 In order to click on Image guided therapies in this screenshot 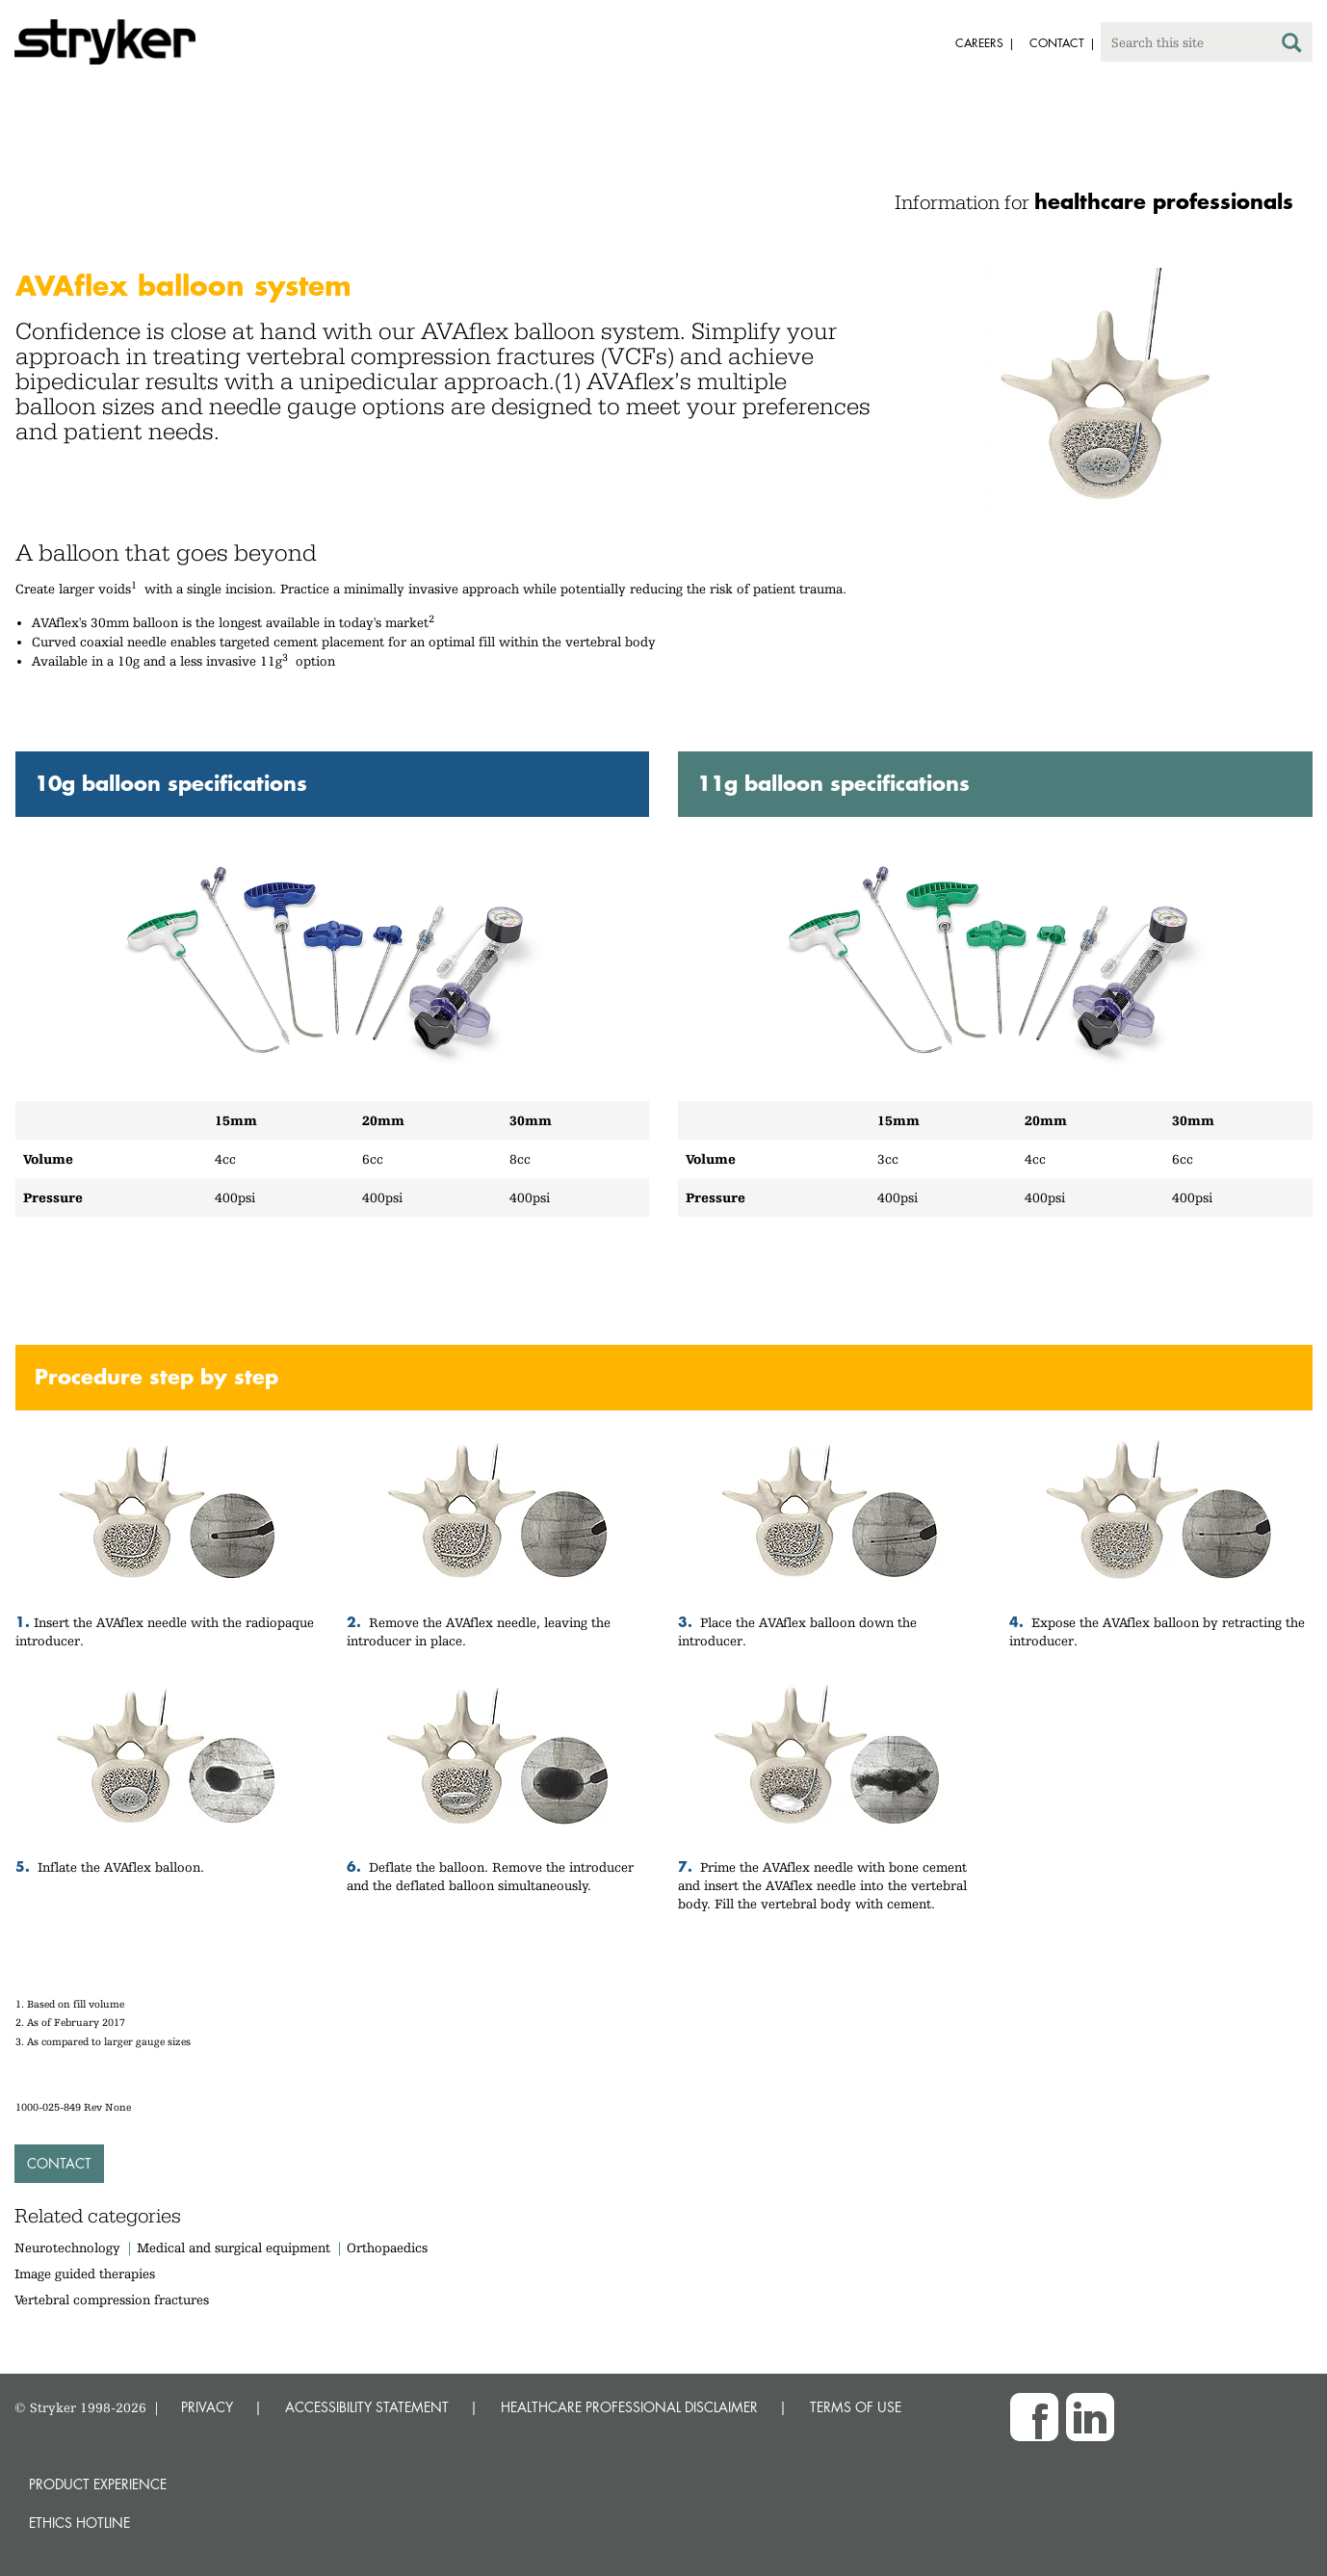, I will do `click(84, 2273)`.